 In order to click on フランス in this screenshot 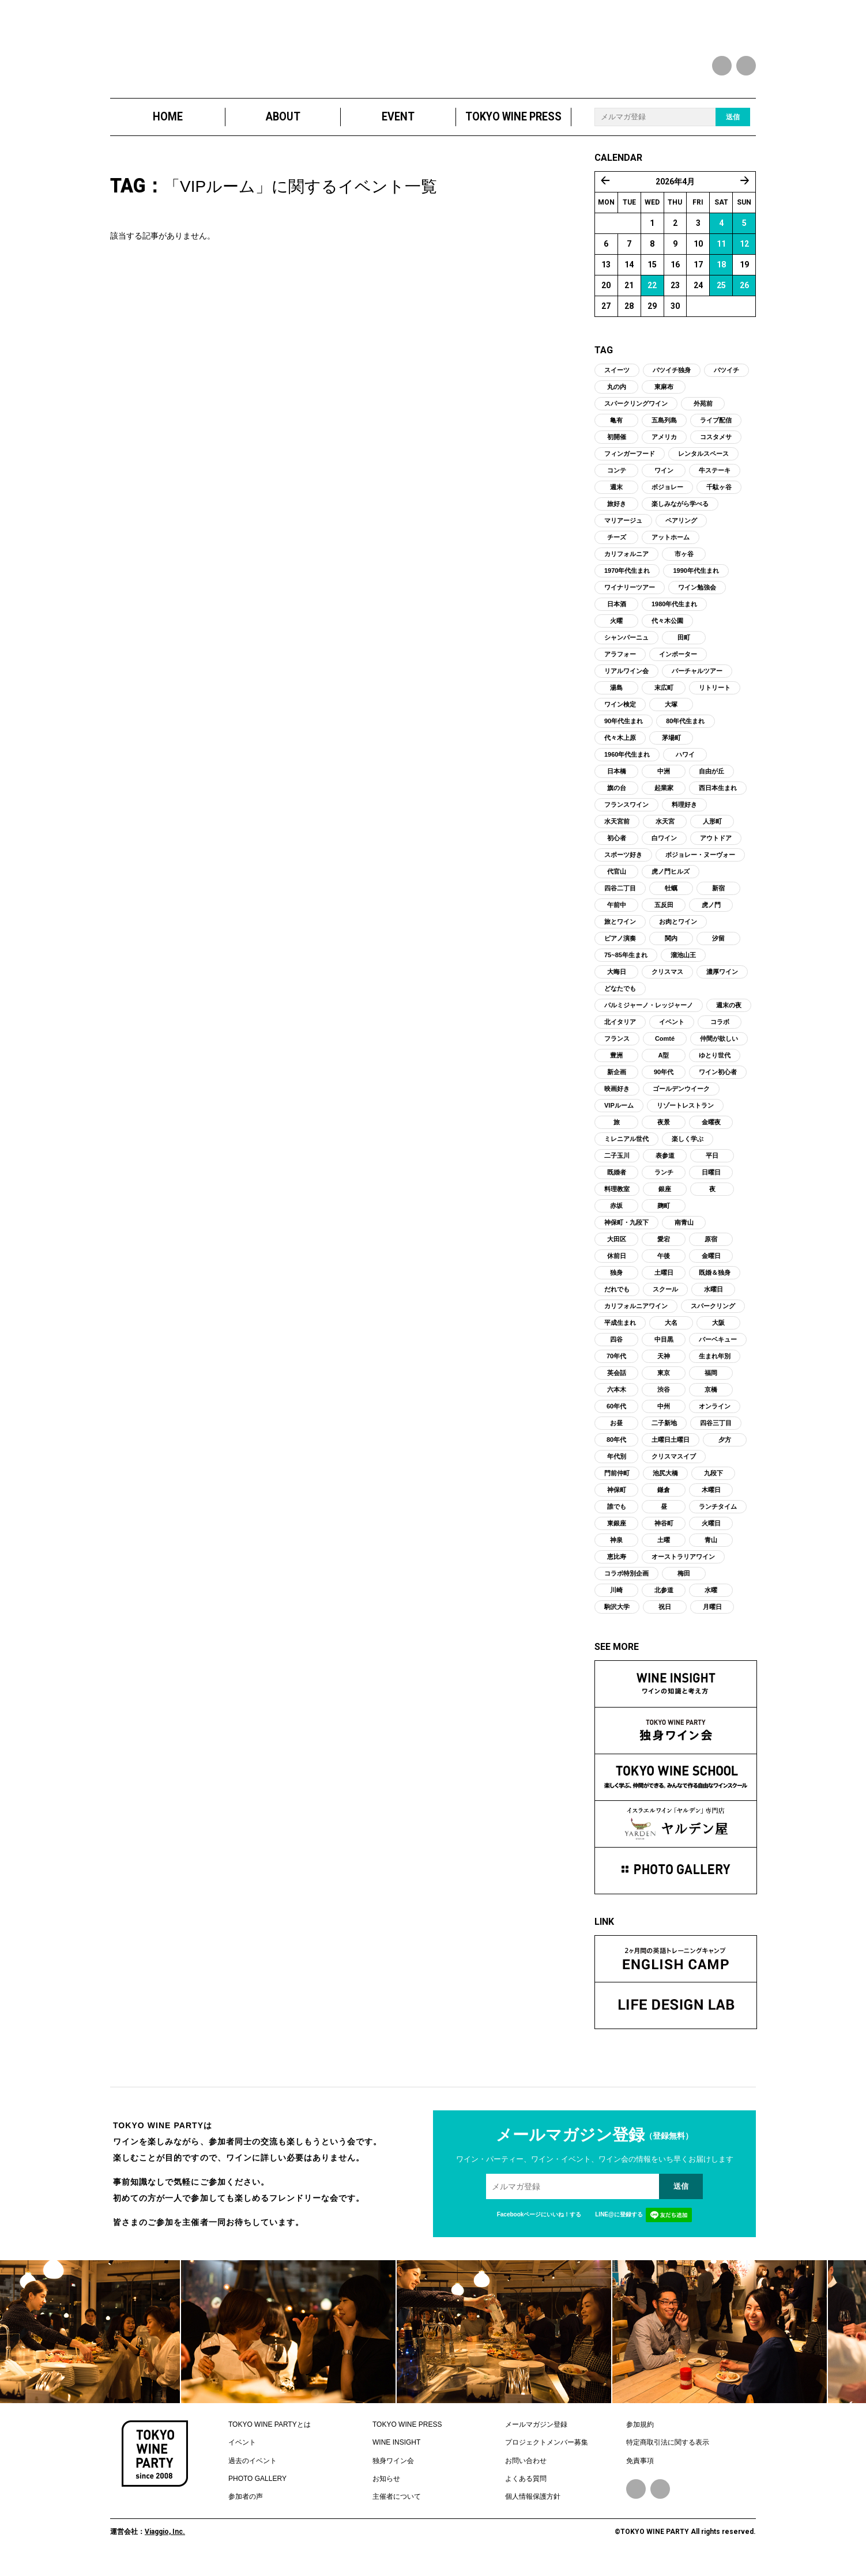, I will do `click(617, 1050)`.